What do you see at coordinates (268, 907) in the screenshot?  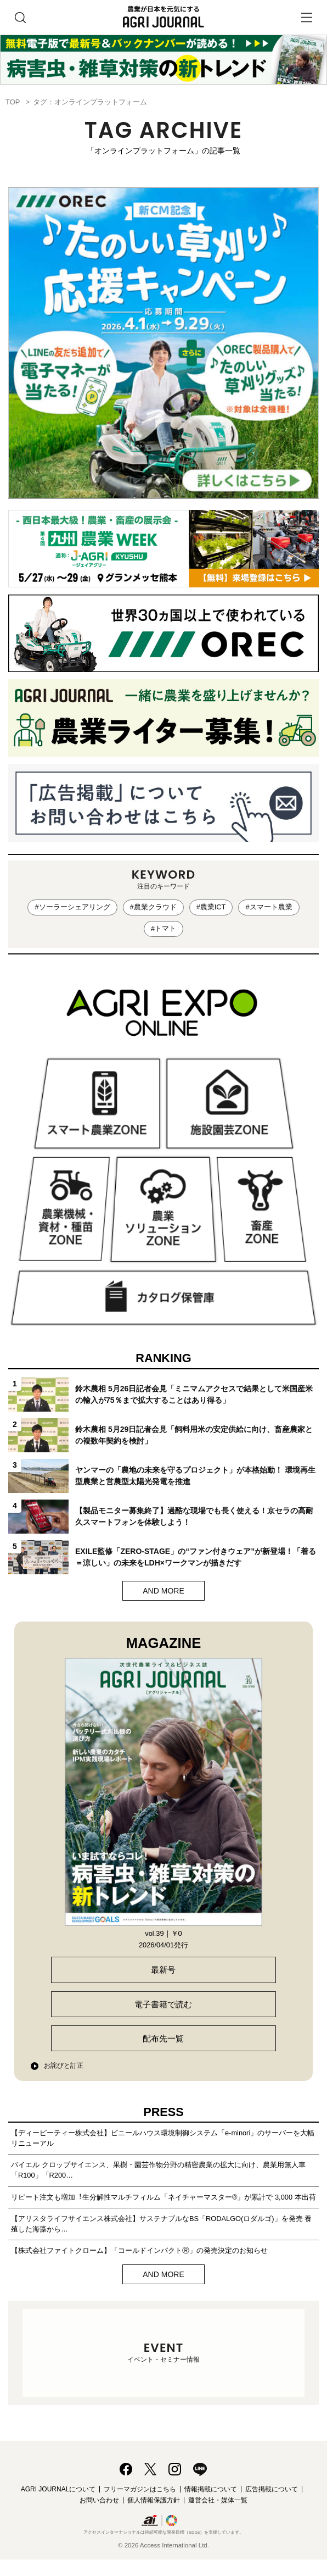 I see `#スマート農業` at bounding box center [268, 907].